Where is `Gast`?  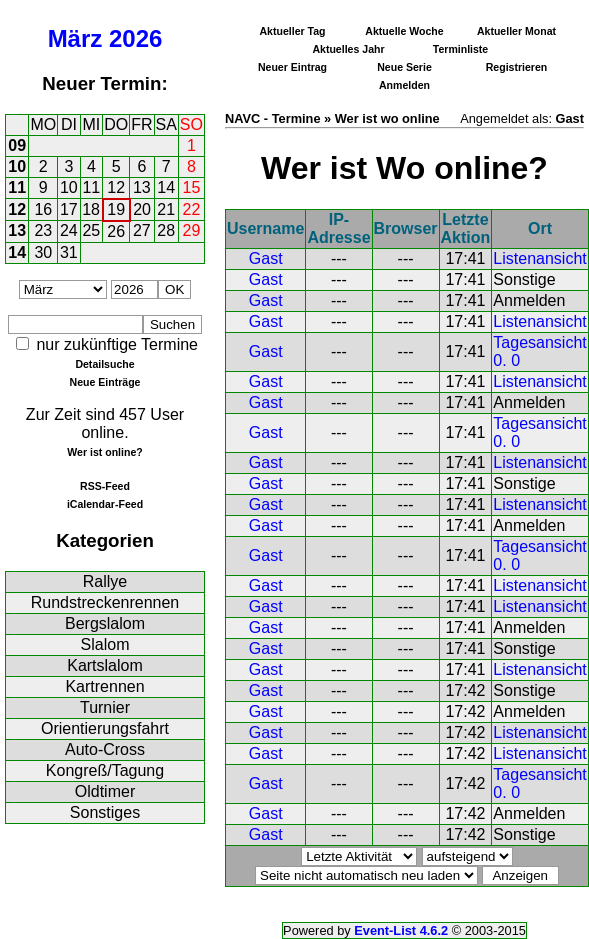 Gast is located at coordinates (266, 258).